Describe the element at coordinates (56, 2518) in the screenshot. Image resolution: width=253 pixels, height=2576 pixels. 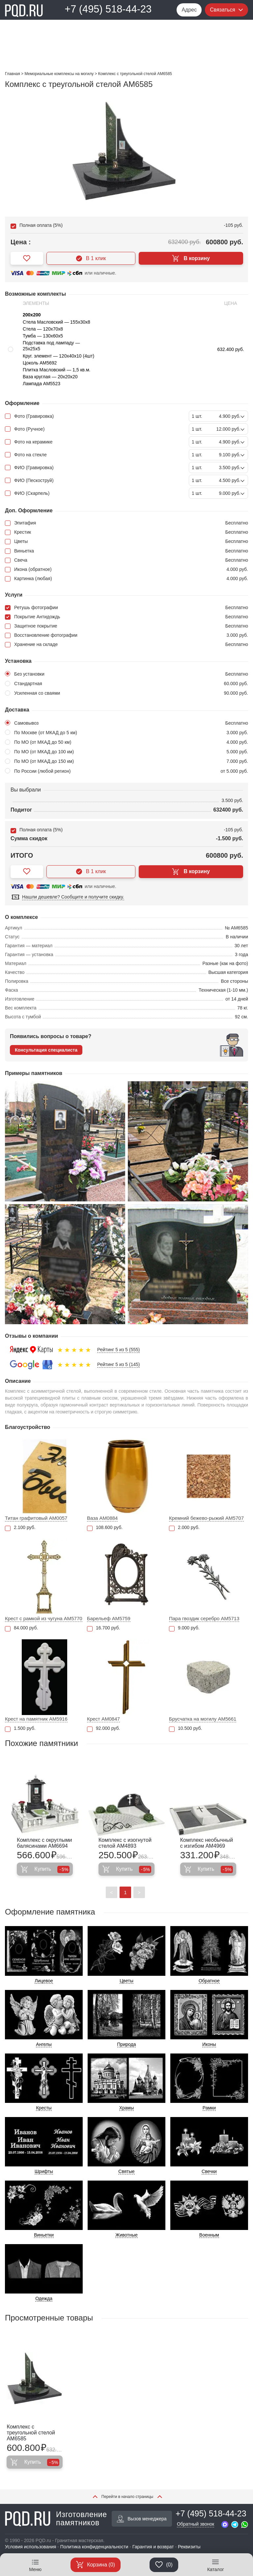
I see `Изготовление памятников` at that location.